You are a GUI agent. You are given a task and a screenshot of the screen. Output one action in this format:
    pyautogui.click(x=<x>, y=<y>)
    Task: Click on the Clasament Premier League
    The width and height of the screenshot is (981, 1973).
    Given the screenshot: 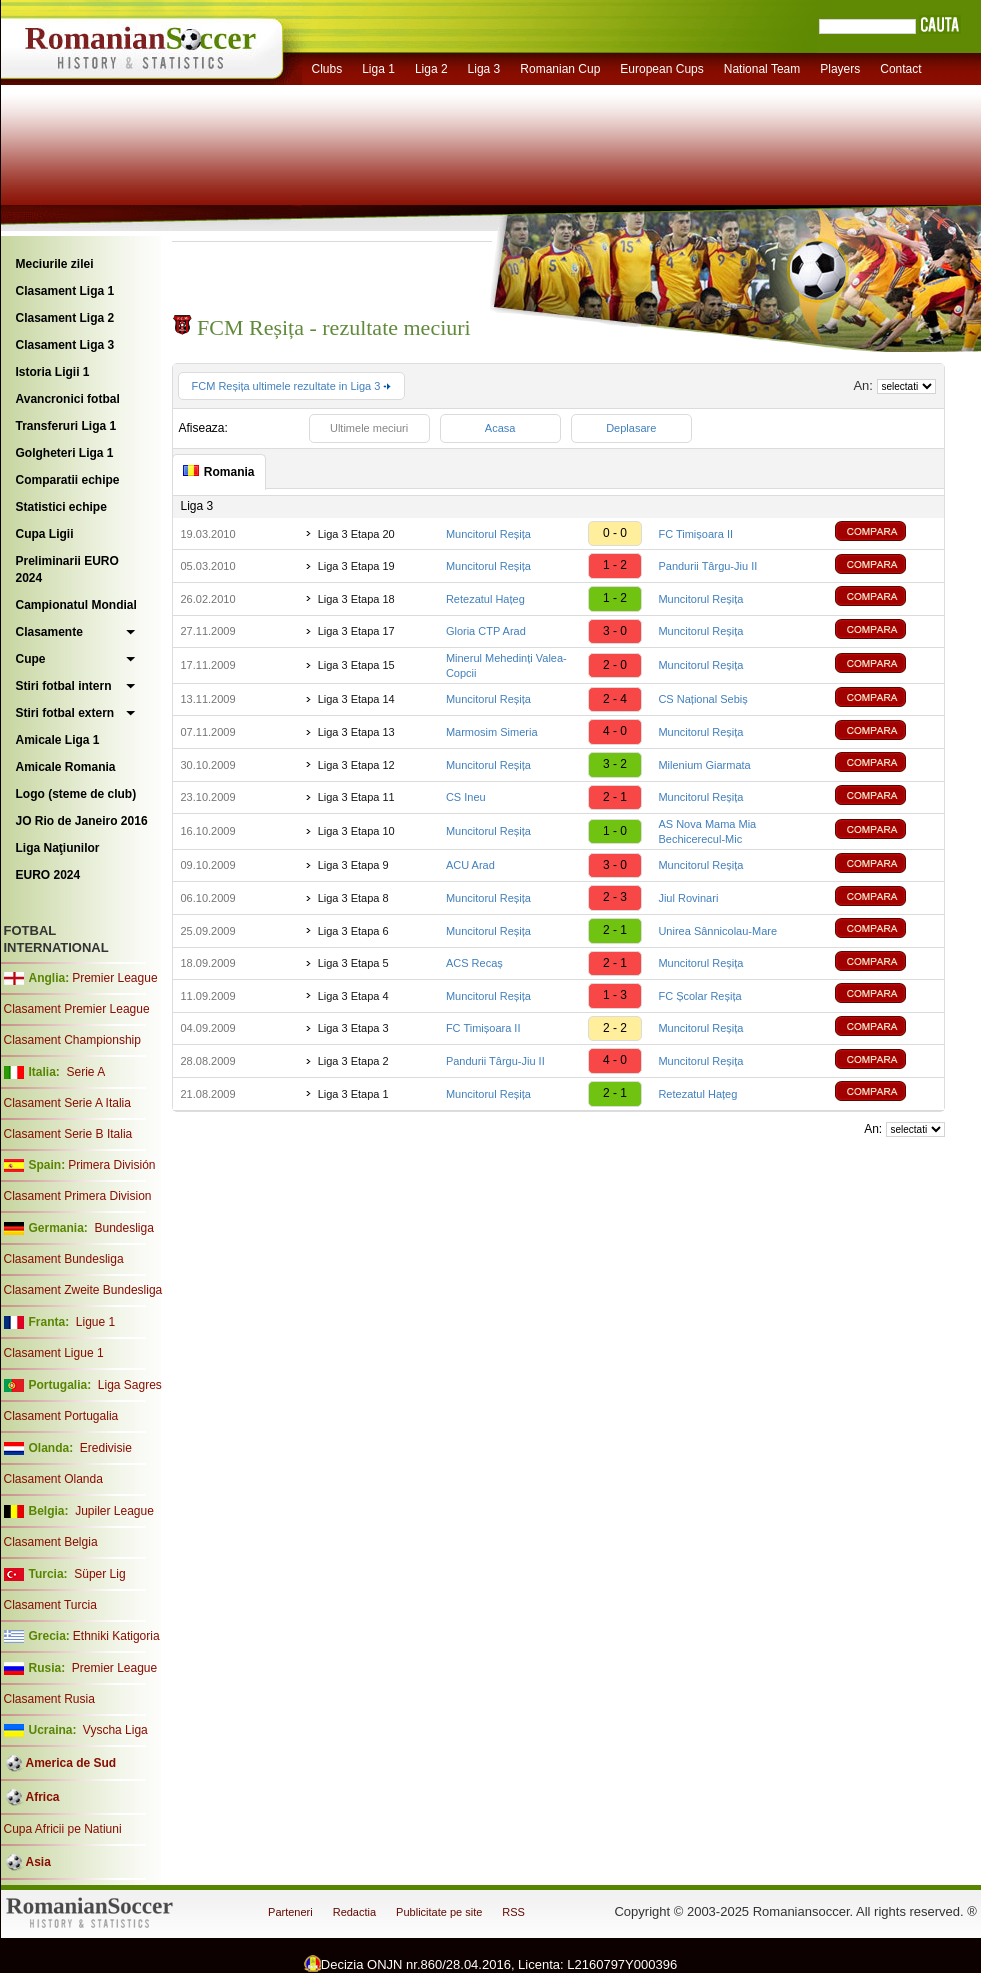 What is the action you would take?
    pyautogui.click(x=77, y=1009)
    